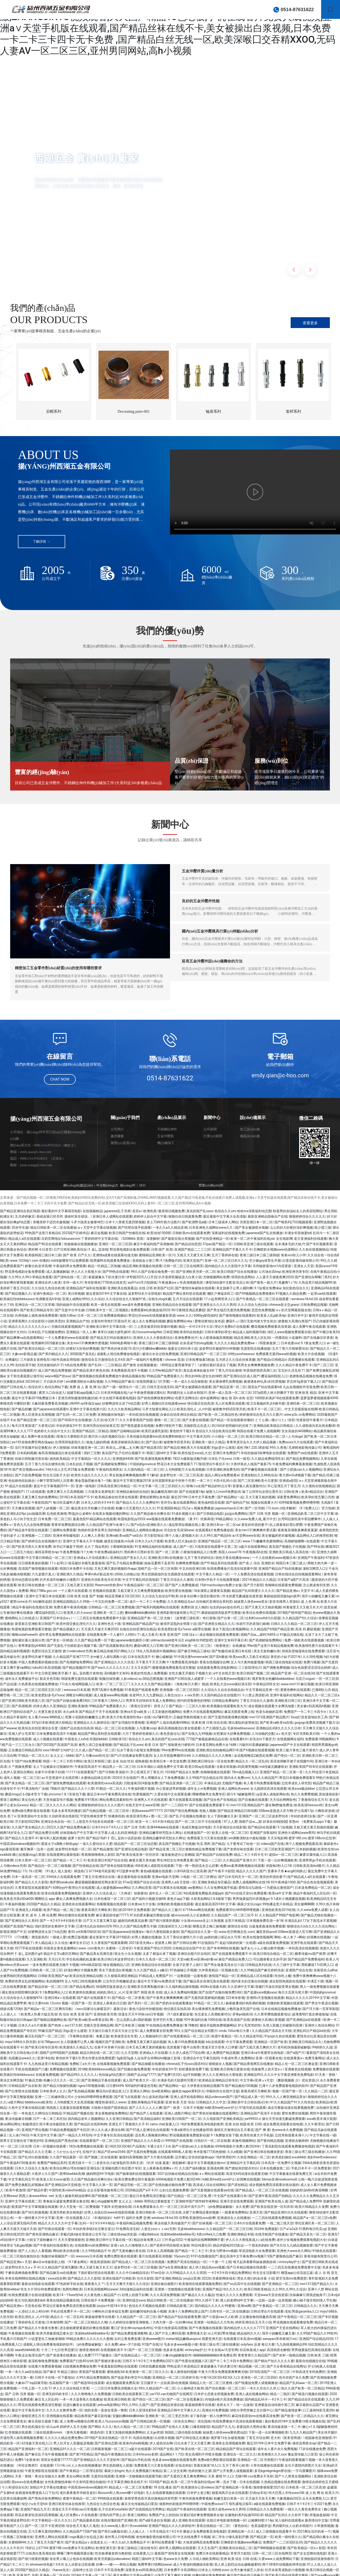 The width and height of the screenshot is (340, 2576). What do you see at coordinates (148, 2057) in the screenshot?
I see `5g影院5g多人运动罗志祥网站hd魅族汇影视` at bounding box center [148, 2057].